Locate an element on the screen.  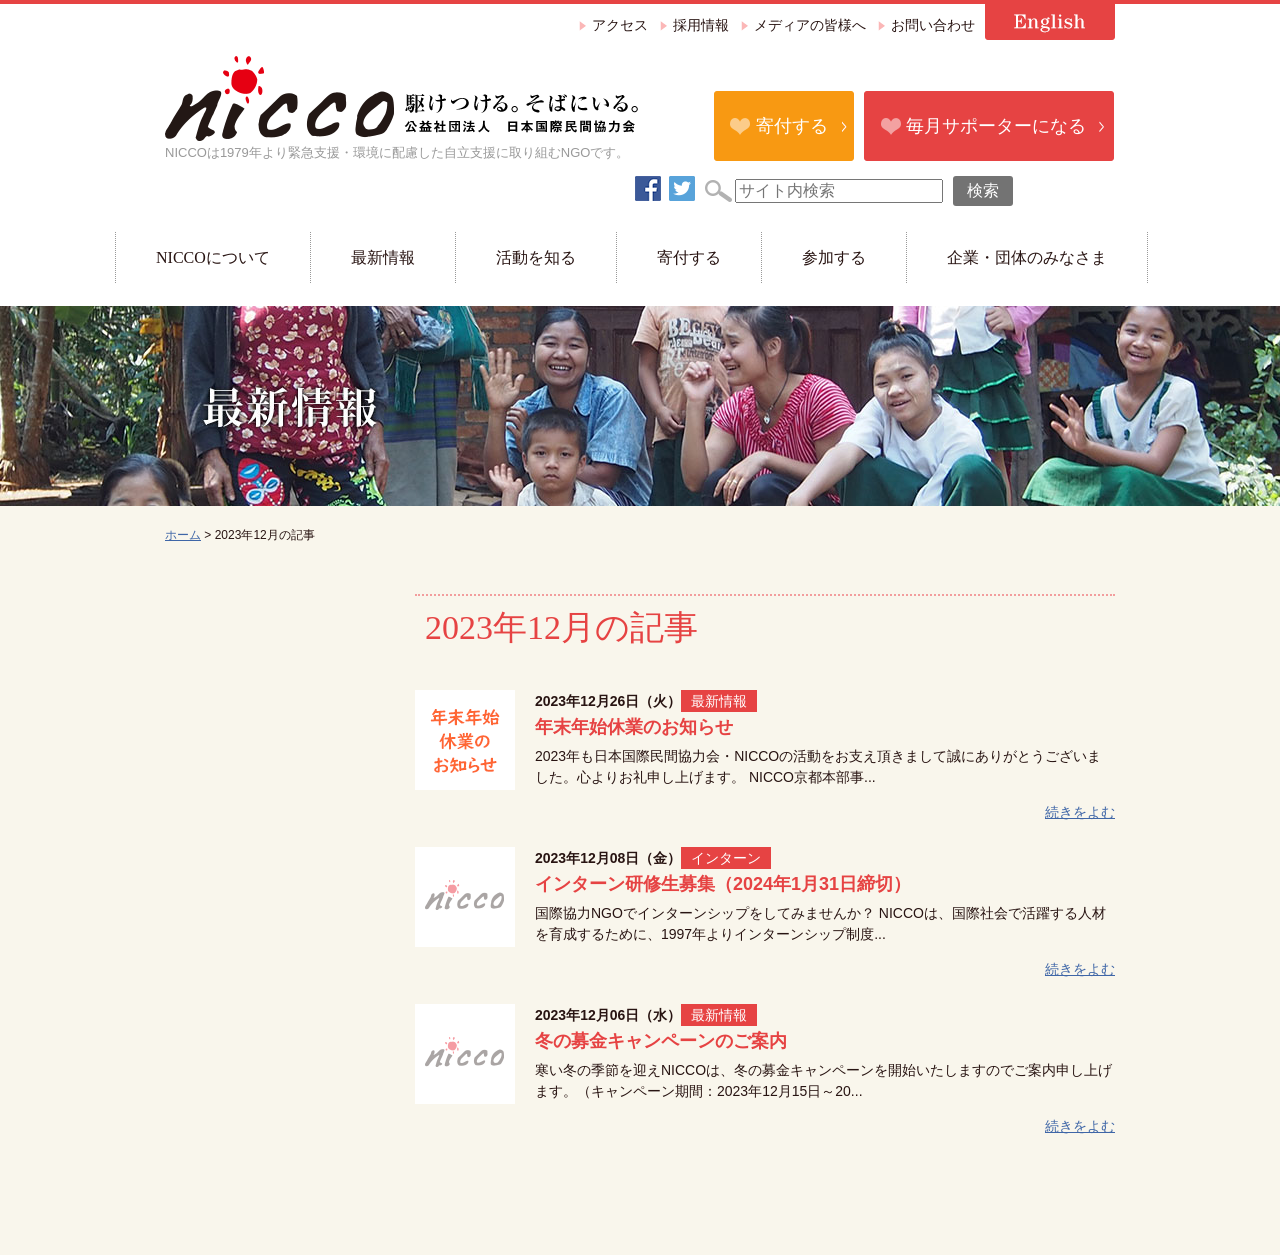
インターン研修生募集（2024年1月31日締切） is located at coordinates (723, 884).